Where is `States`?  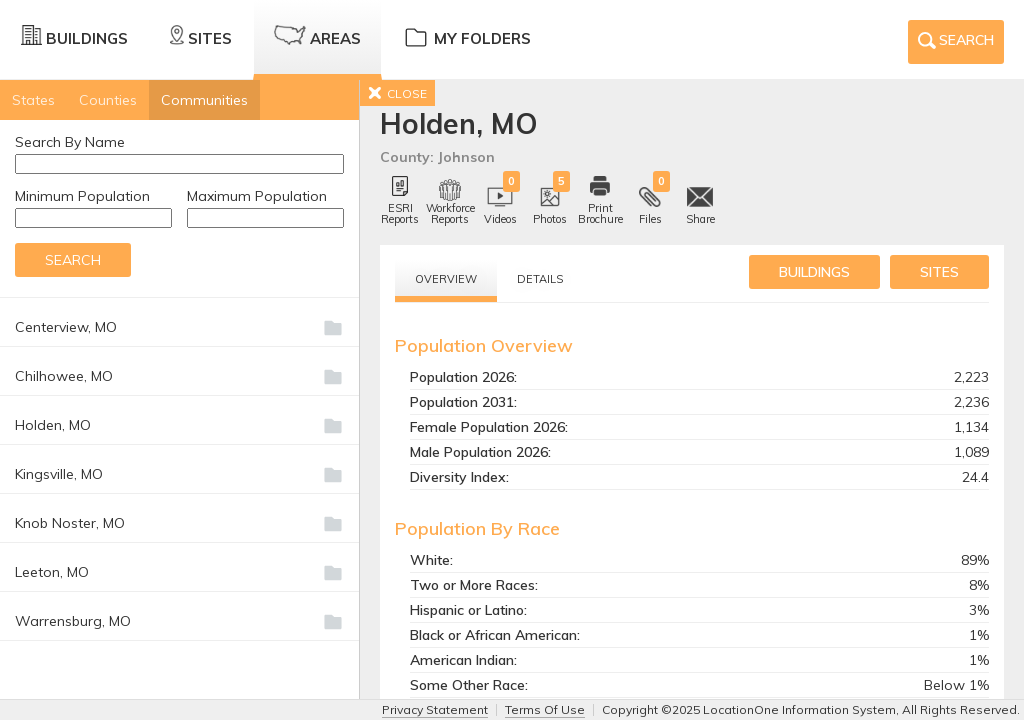 States is located at coordinates (33, 100).